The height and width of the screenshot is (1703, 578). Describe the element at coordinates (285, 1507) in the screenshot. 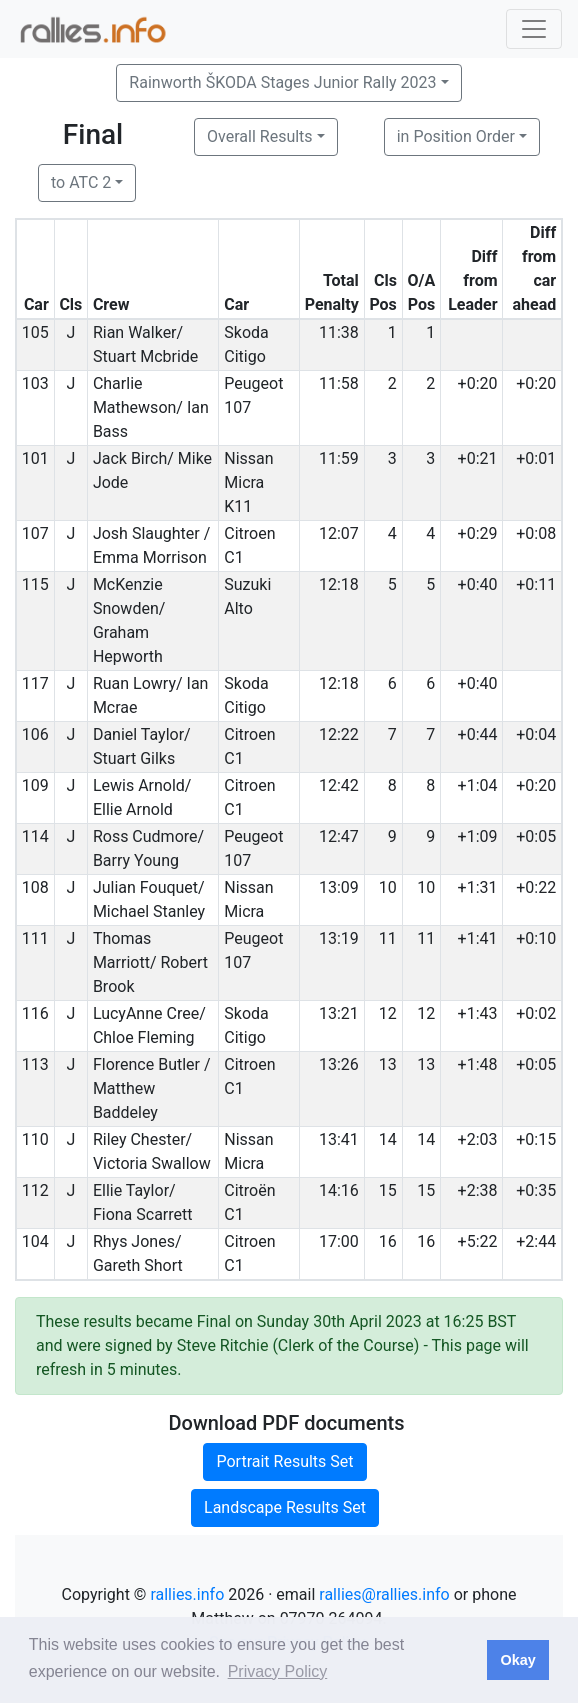

I see `Landscape Results Set` at that location.